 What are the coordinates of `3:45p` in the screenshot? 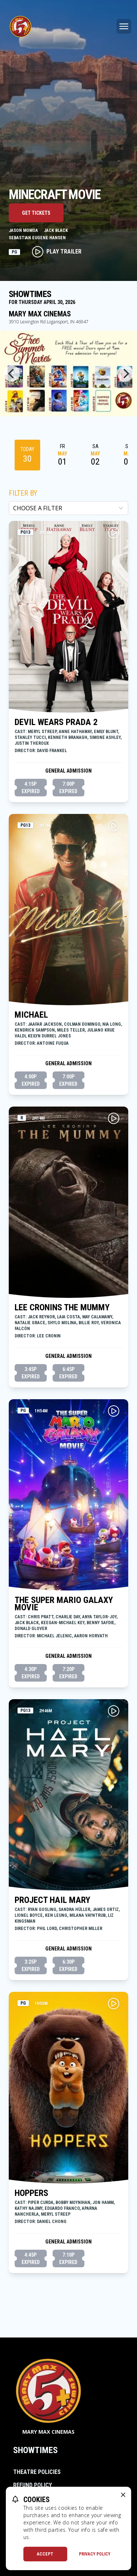 It's located at (31, 1373).